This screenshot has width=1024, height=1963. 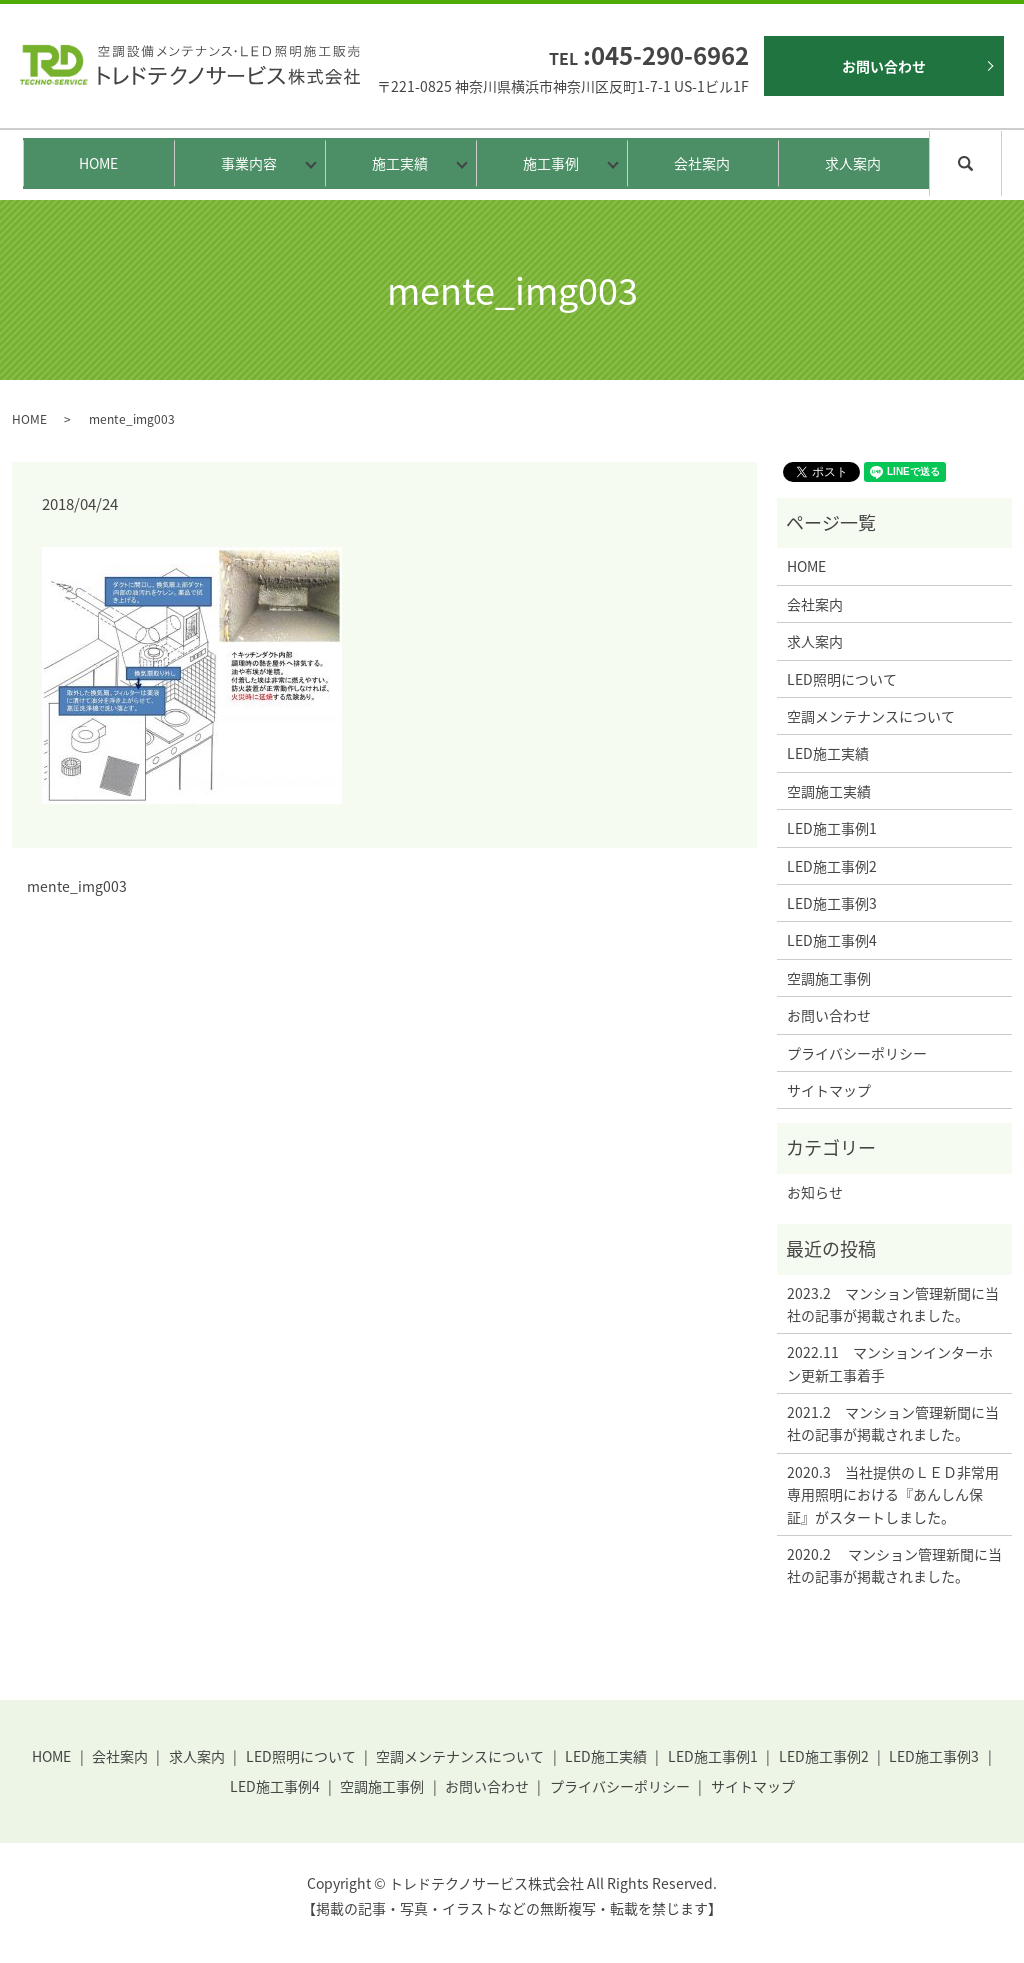 What do you see at coordinates (893, 1423) in the screenshot?
I see `2021.2 マンション管理新聞に当社の記事が掲載されました。` at bounding box center [893, 1423].